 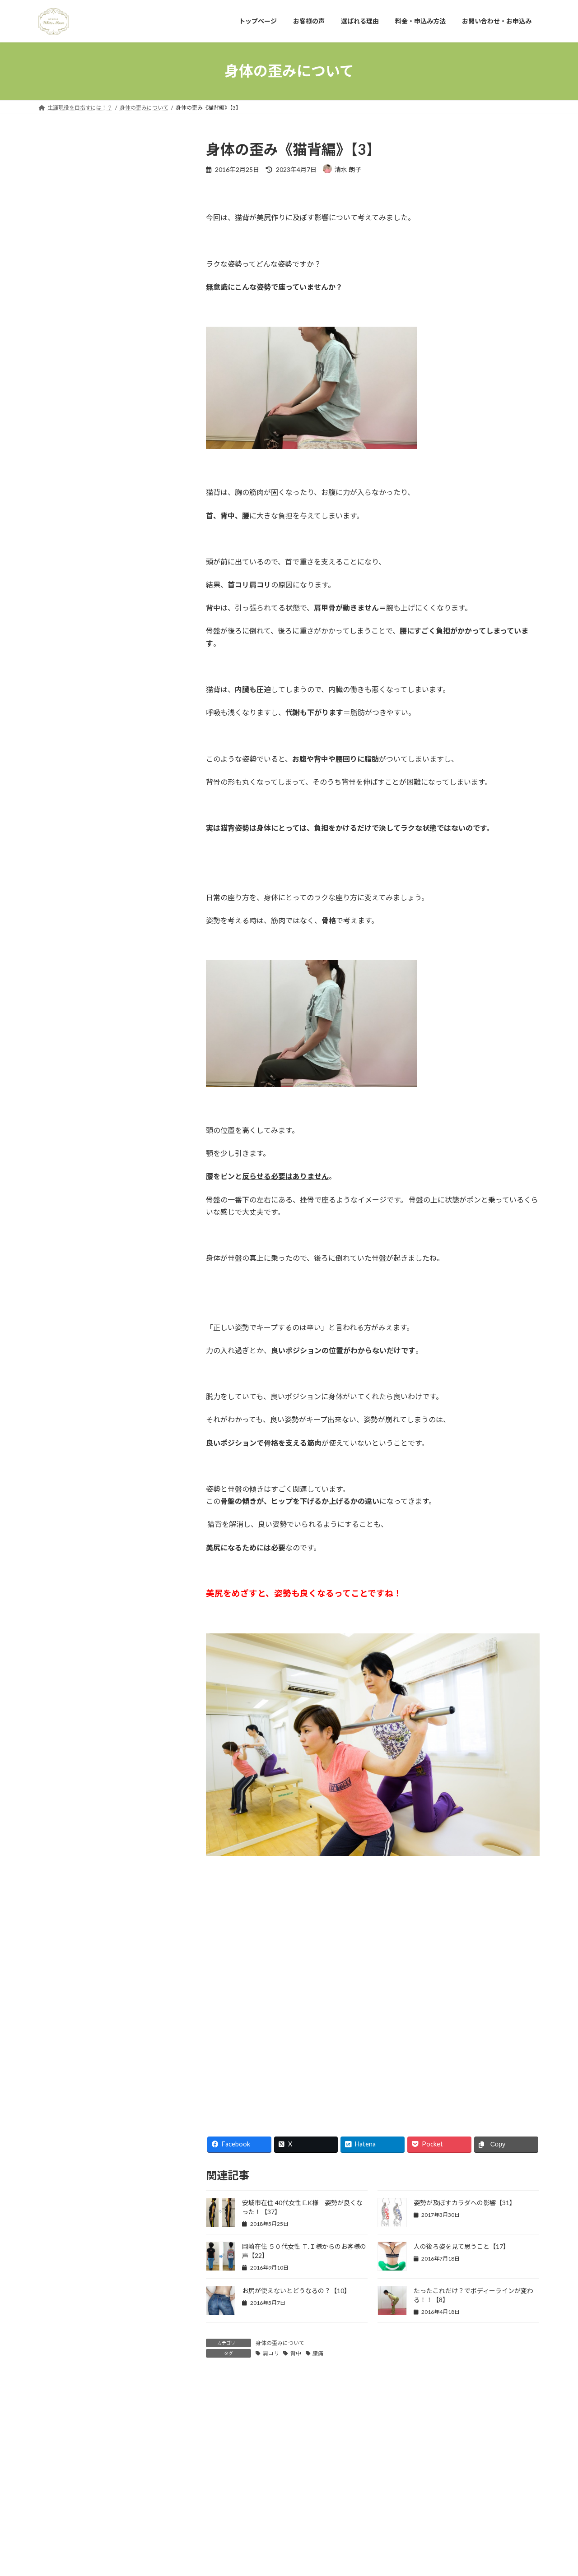 What do you see at coordinates (54, 2003) in the screenshot?
I see `未分類` at bounding box center [54, 2003].